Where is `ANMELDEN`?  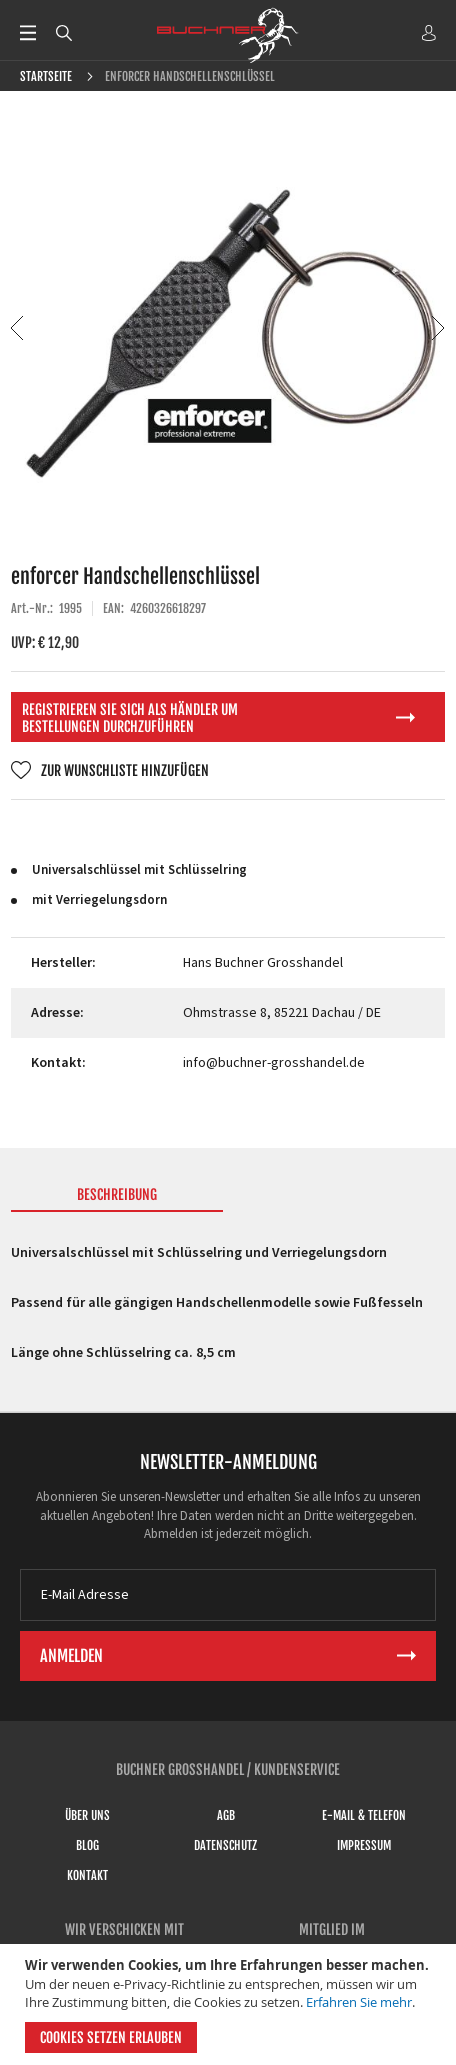 ANMELDEN is located at coordinates (429, 33).